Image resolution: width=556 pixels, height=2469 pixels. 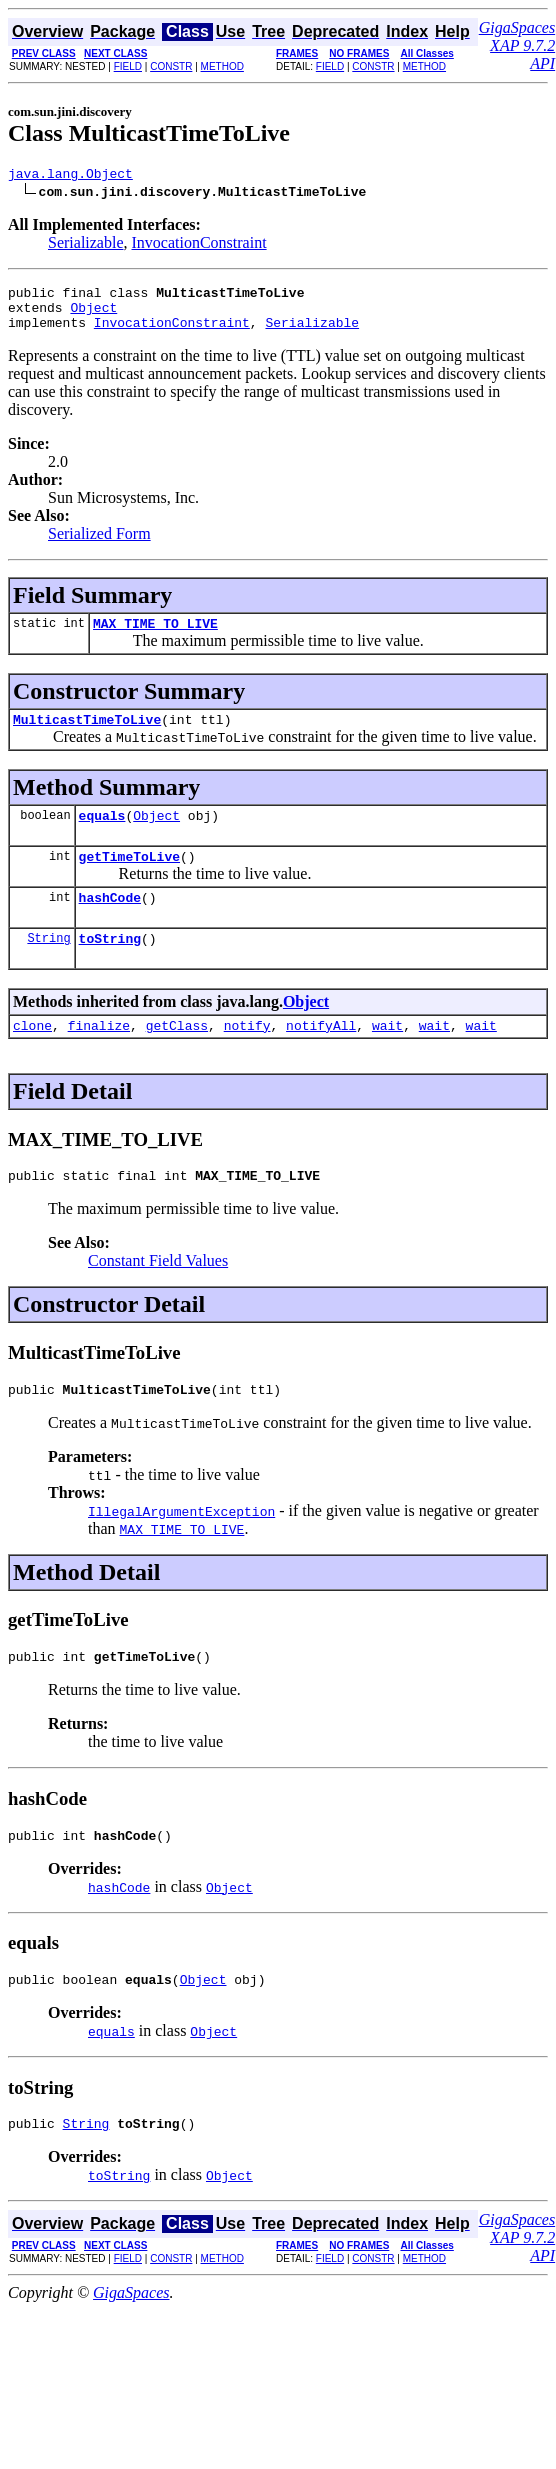 What do you see at coordinates (131, 2343) in the screenshot?
I see `GigaSpaces` at bounding box center [131, 2343].